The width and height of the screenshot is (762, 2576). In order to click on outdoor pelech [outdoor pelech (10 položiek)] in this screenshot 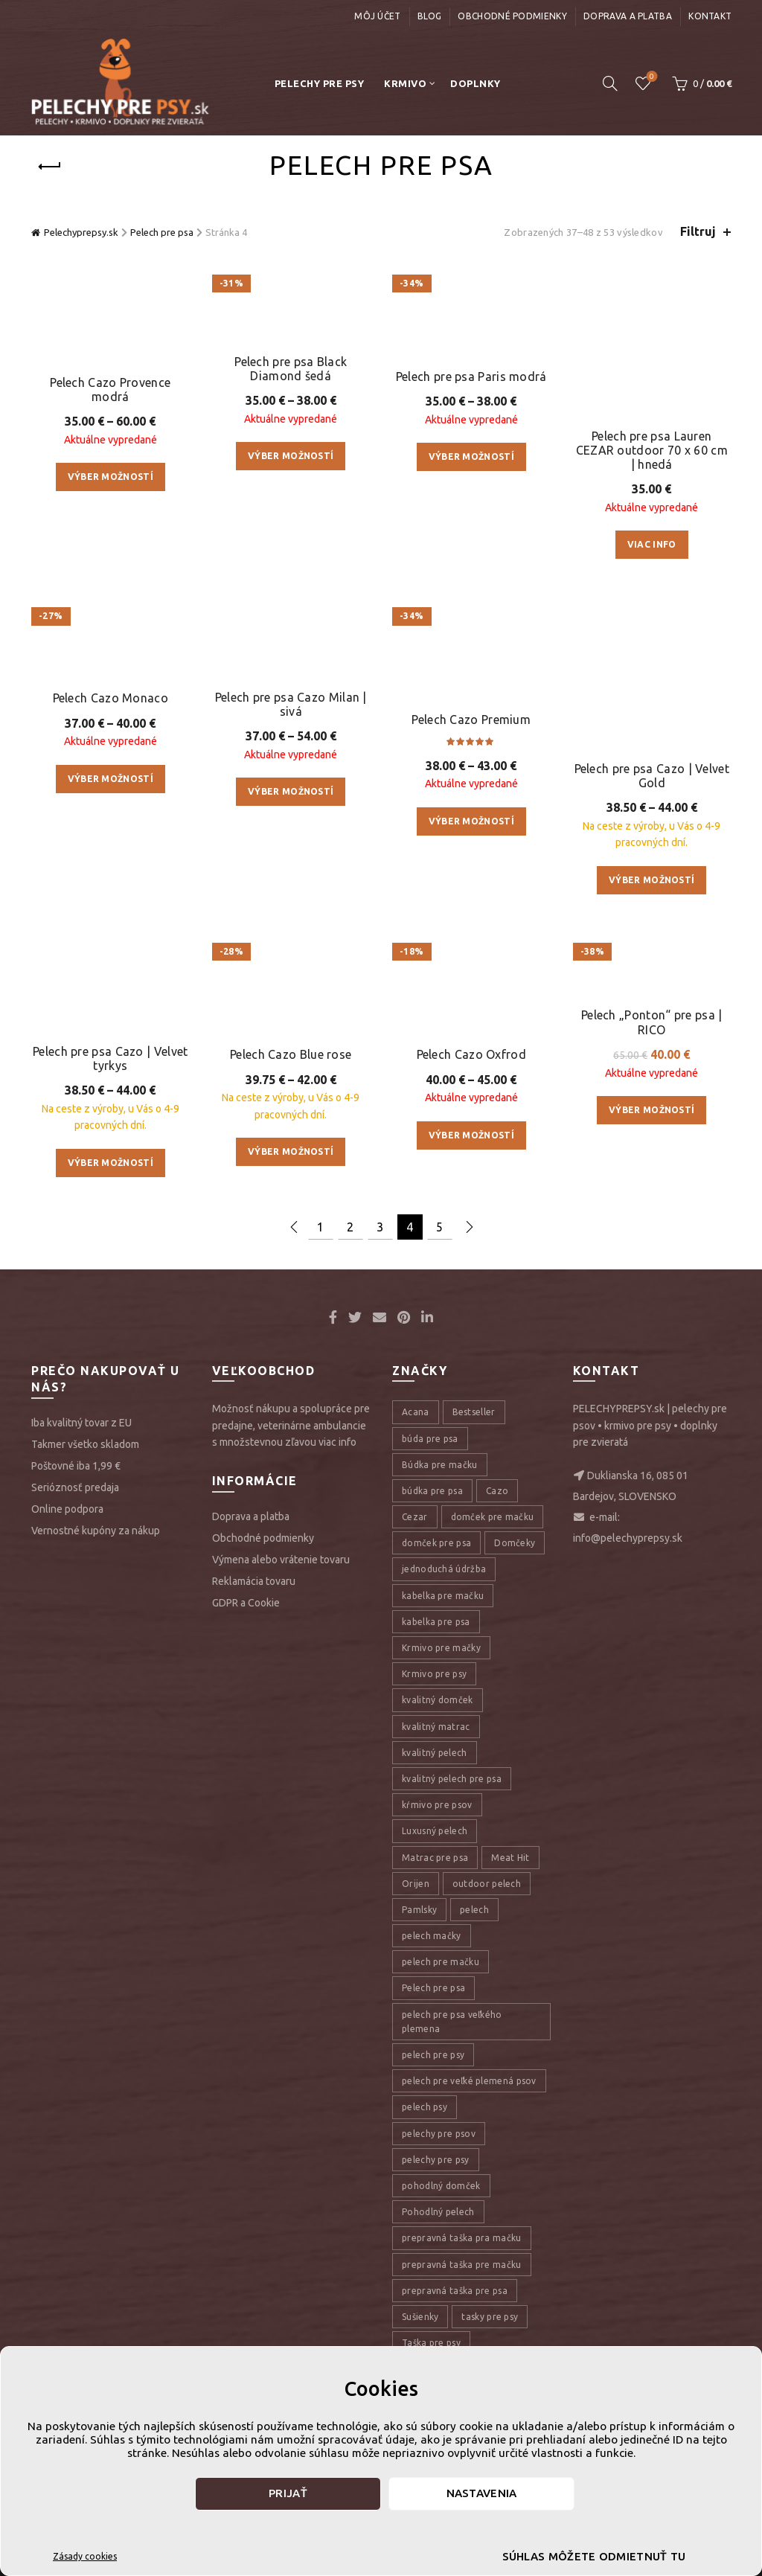, I will do `click(486, 1921)`.